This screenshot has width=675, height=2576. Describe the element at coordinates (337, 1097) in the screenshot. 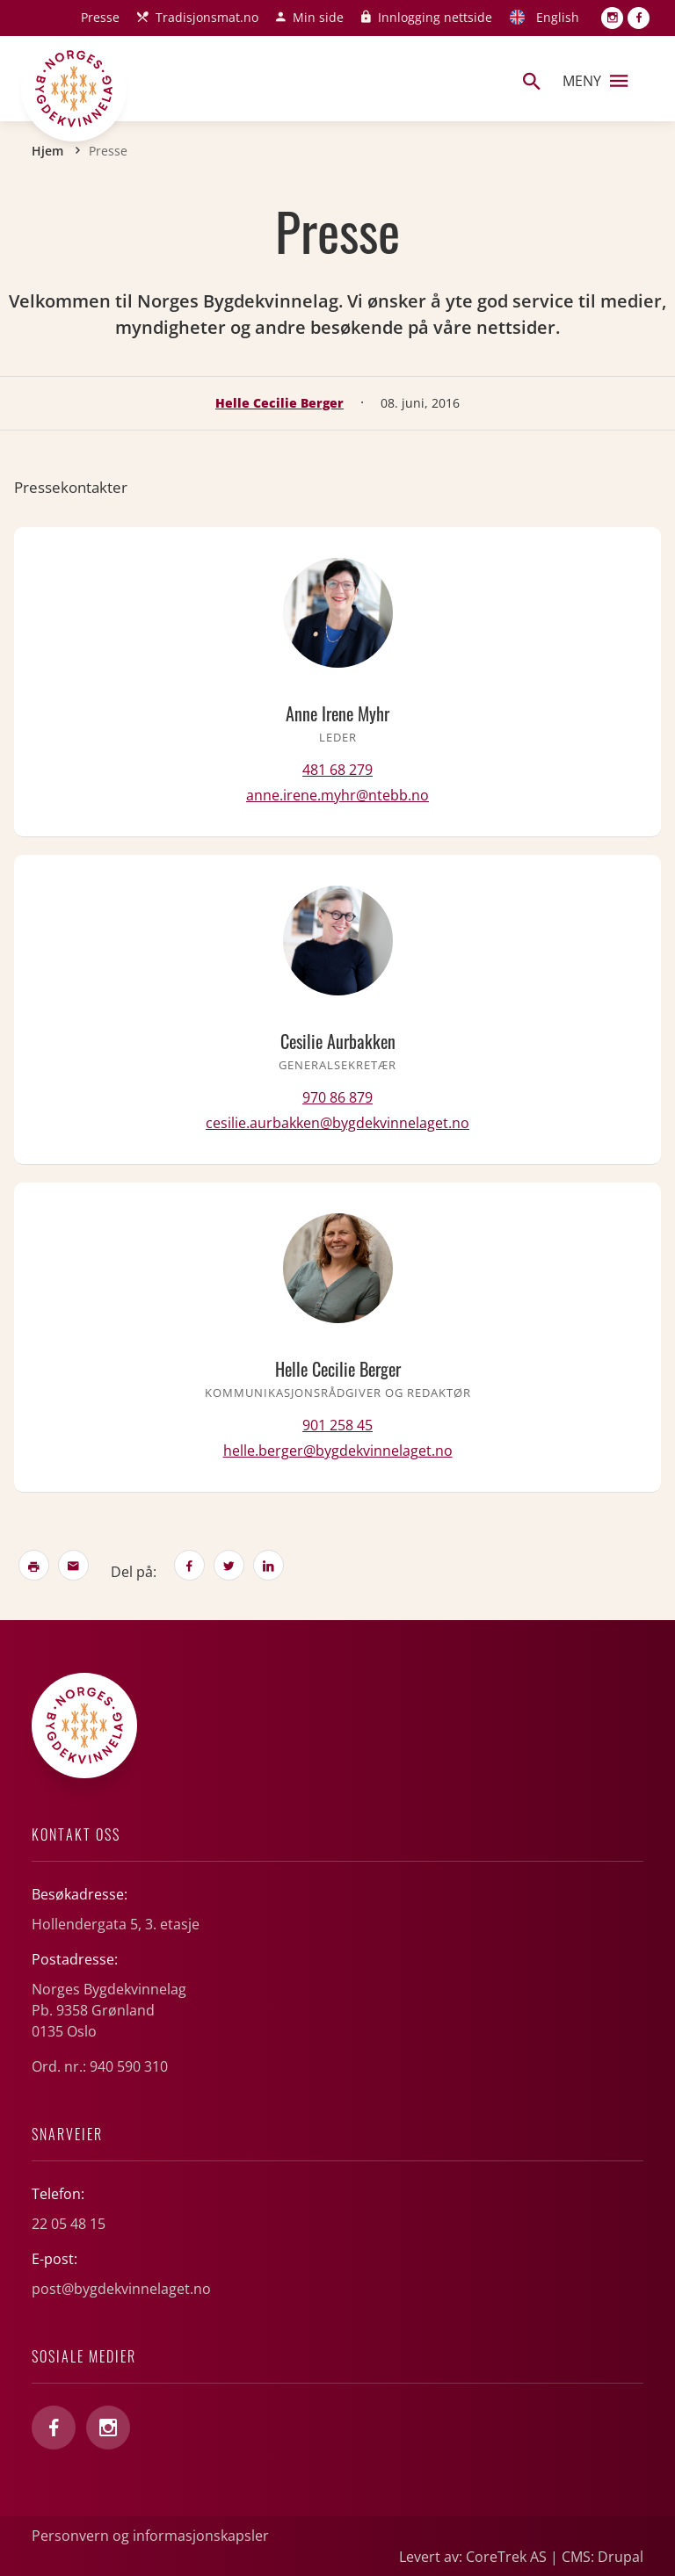

I see `970 86 879` at that location.